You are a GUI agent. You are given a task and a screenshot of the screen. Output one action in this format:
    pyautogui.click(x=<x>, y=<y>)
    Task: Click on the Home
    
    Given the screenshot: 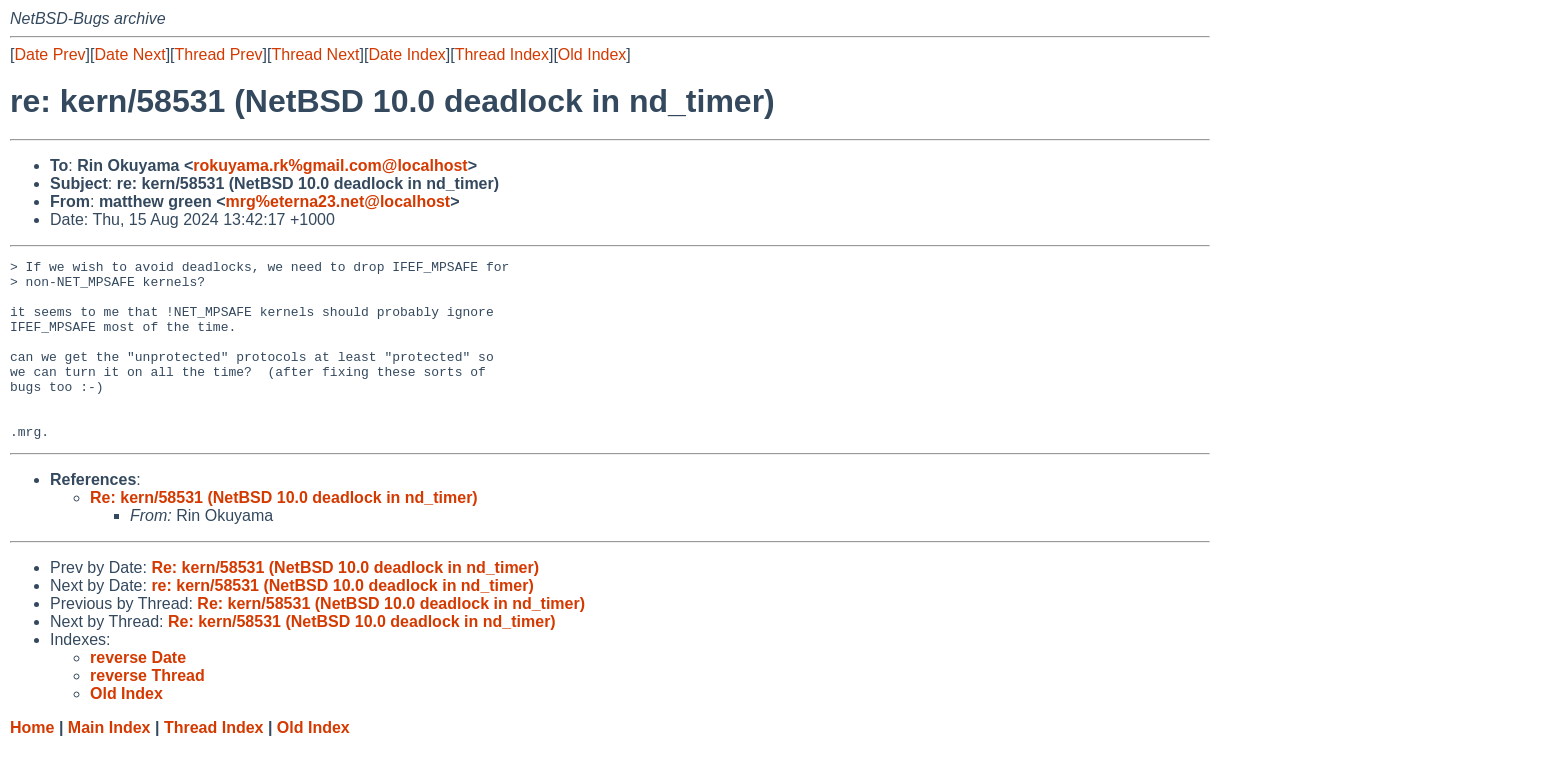 What is the action you would take?
    pyautogui.click(x=32, y=763)
    